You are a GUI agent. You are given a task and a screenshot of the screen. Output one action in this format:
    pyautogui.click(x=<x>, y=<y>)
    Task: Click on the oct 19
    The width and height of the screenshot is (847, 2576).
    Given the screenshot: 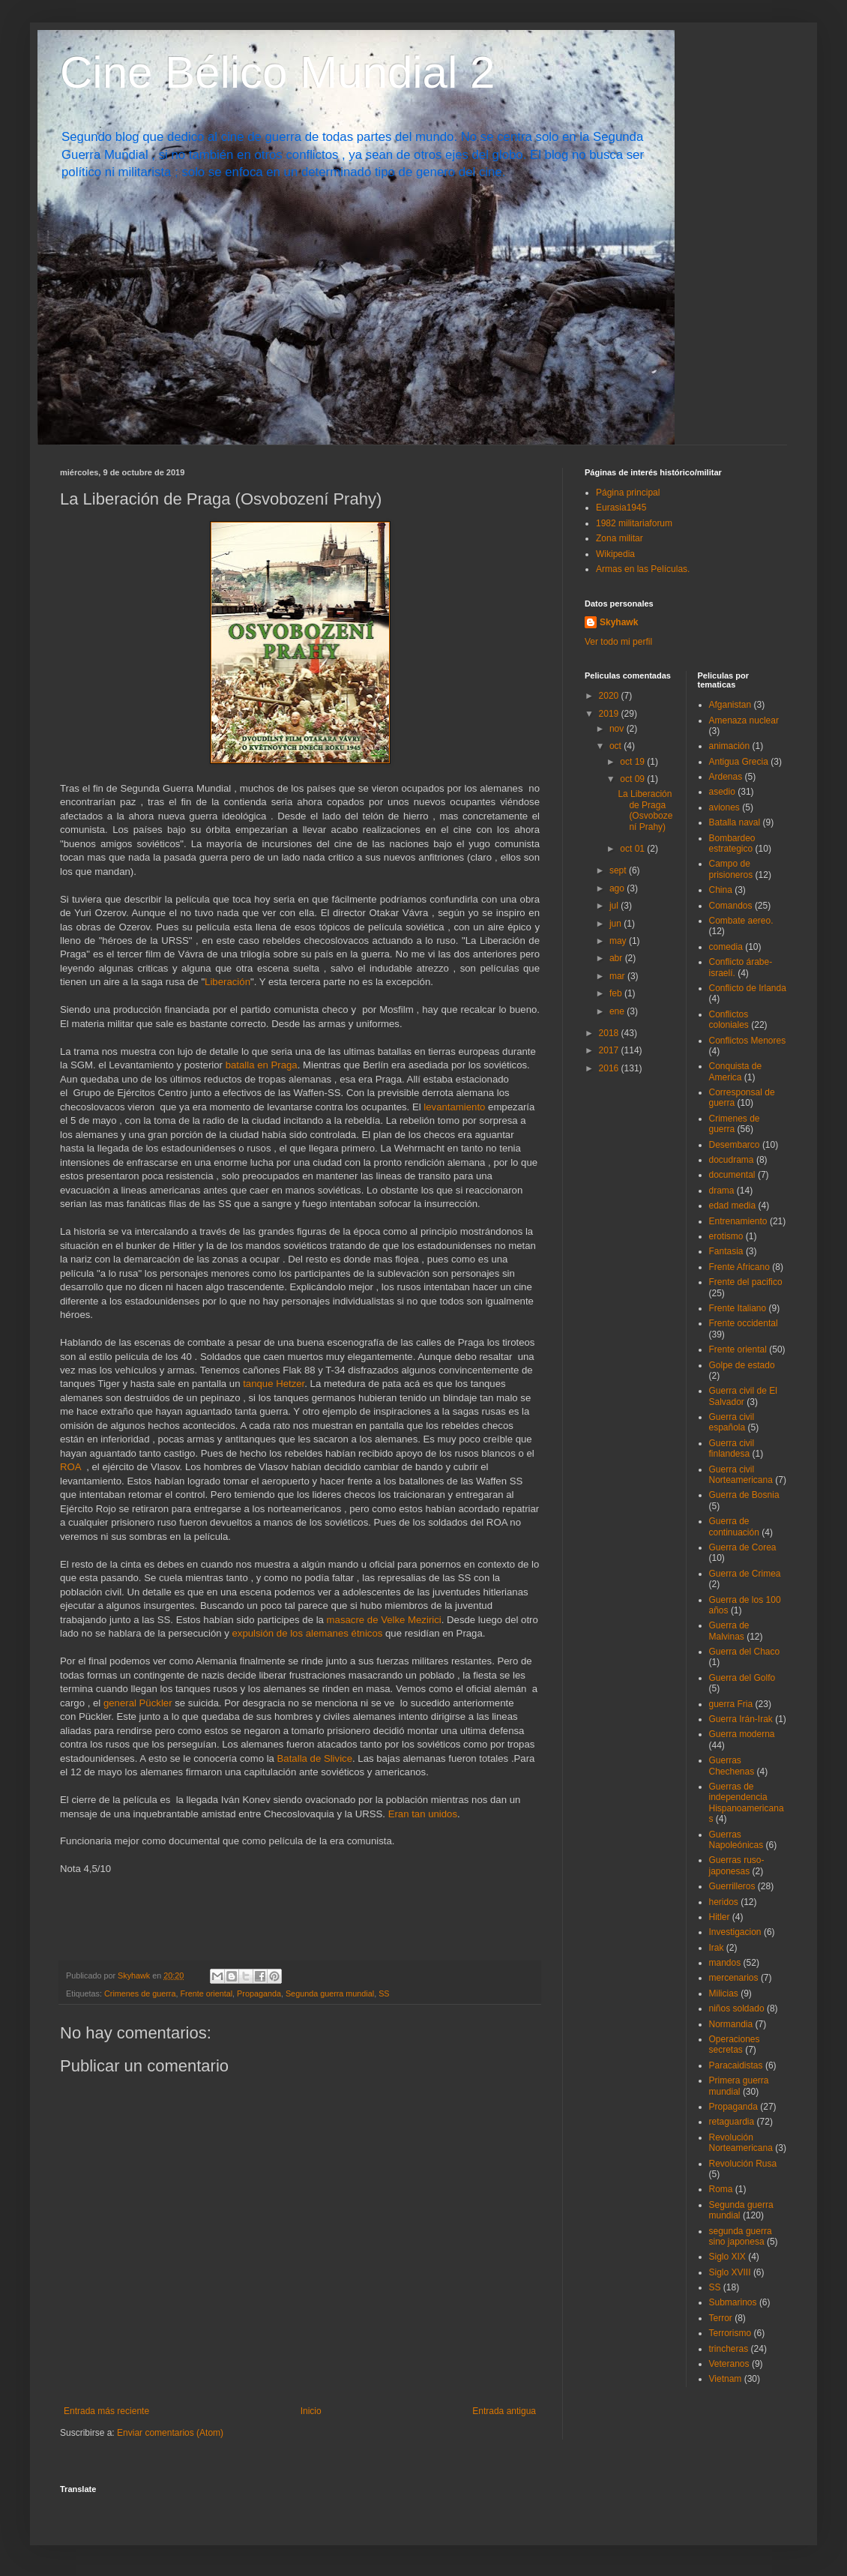 What is the action you would take?
    pyautogui.click(x=633, y=761)
    